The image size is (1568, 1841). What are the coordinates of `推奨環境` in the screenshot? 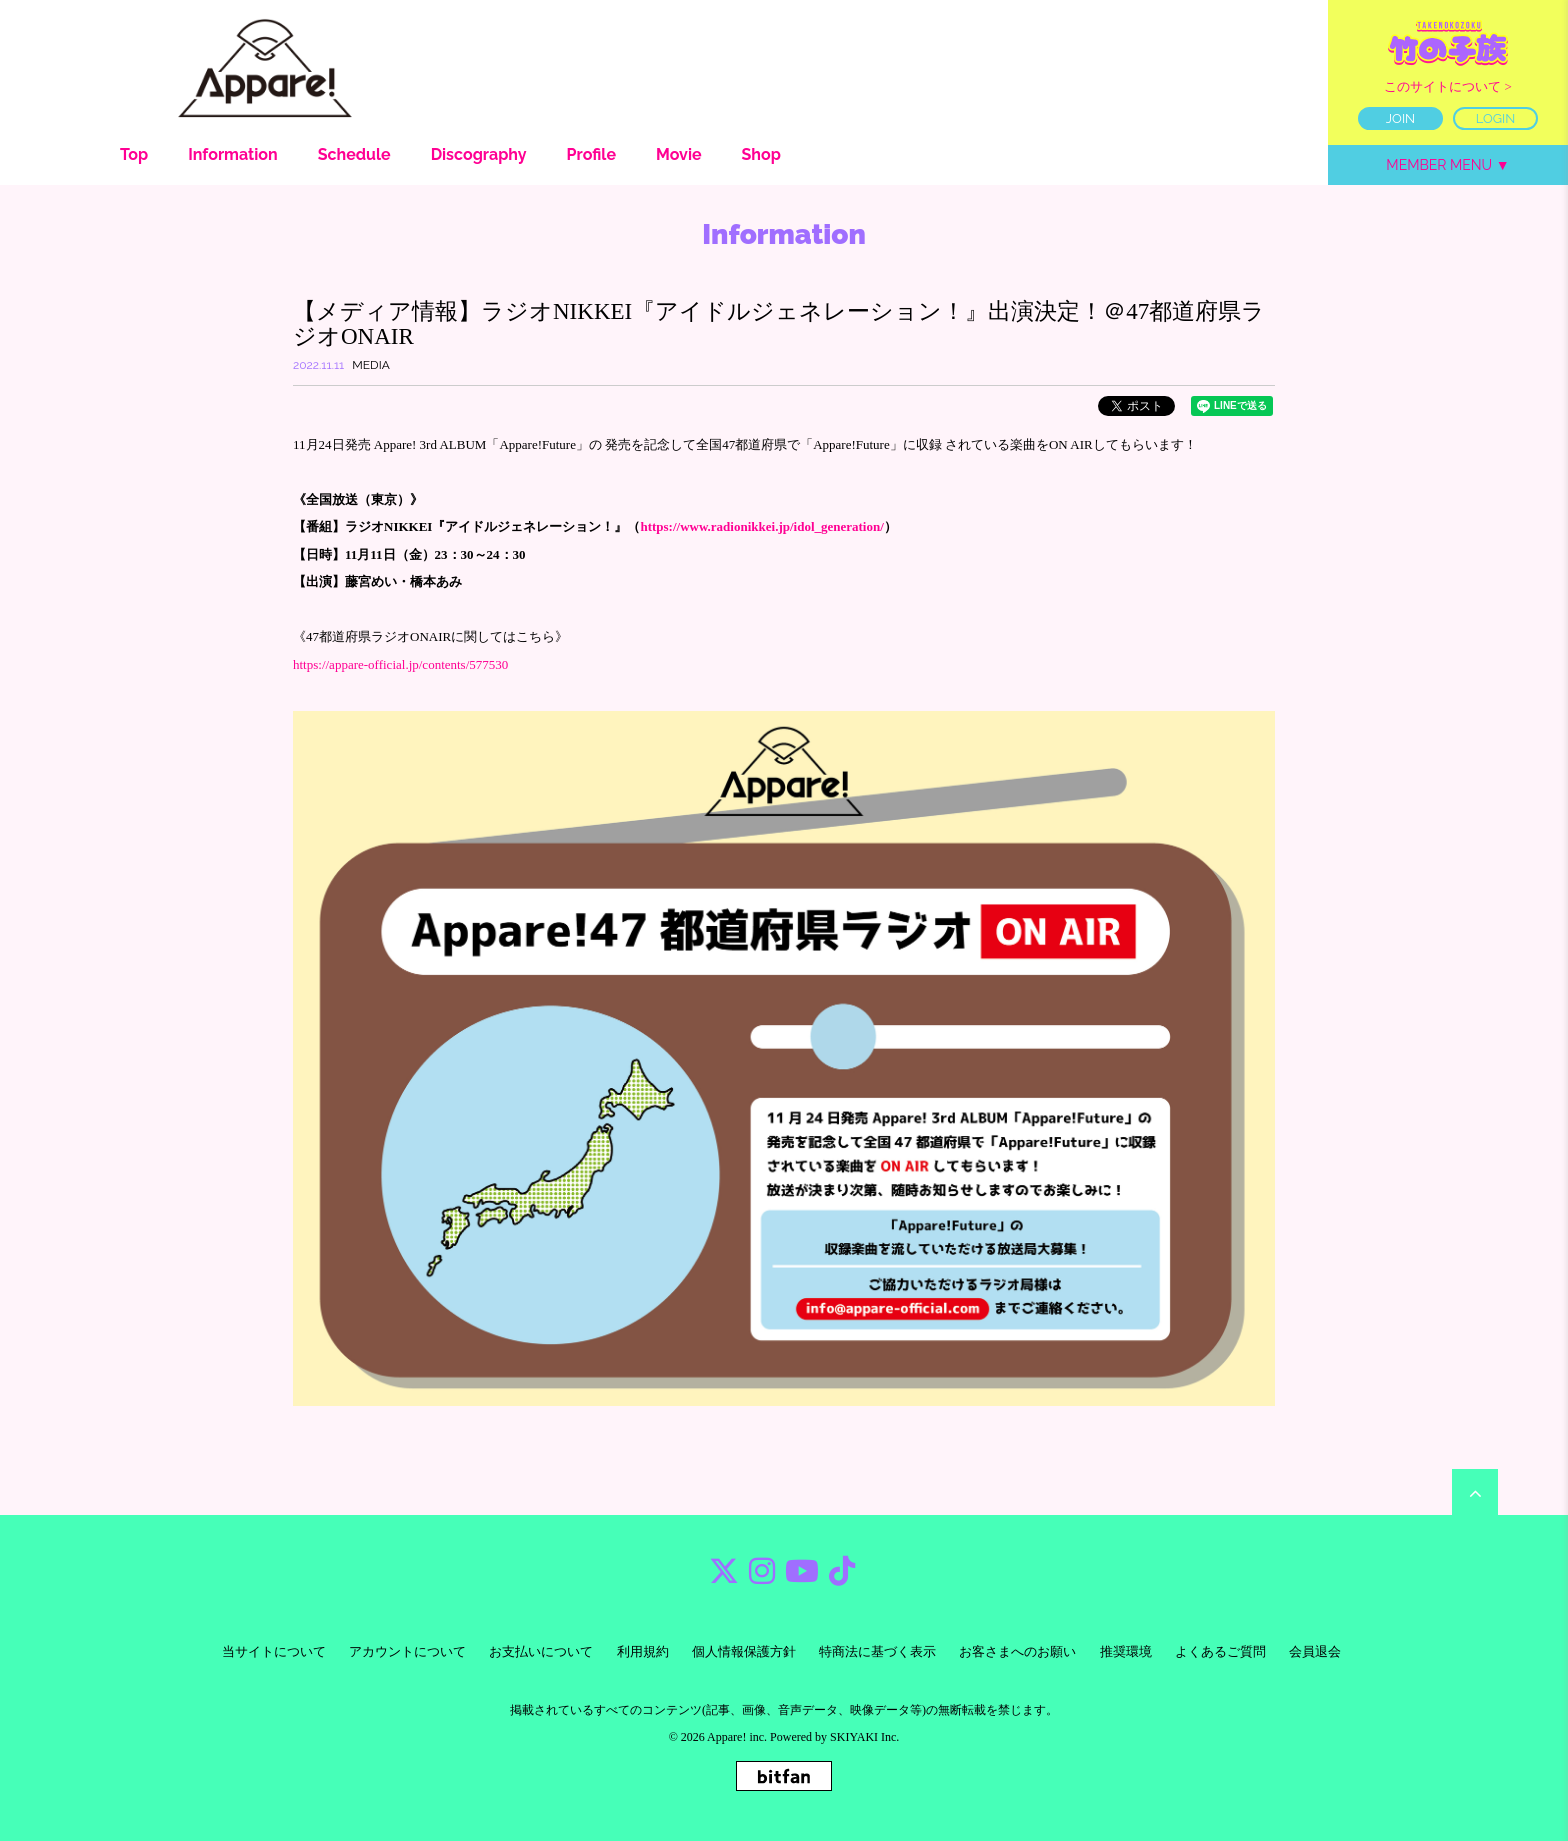 It's located at (1126, 1651).